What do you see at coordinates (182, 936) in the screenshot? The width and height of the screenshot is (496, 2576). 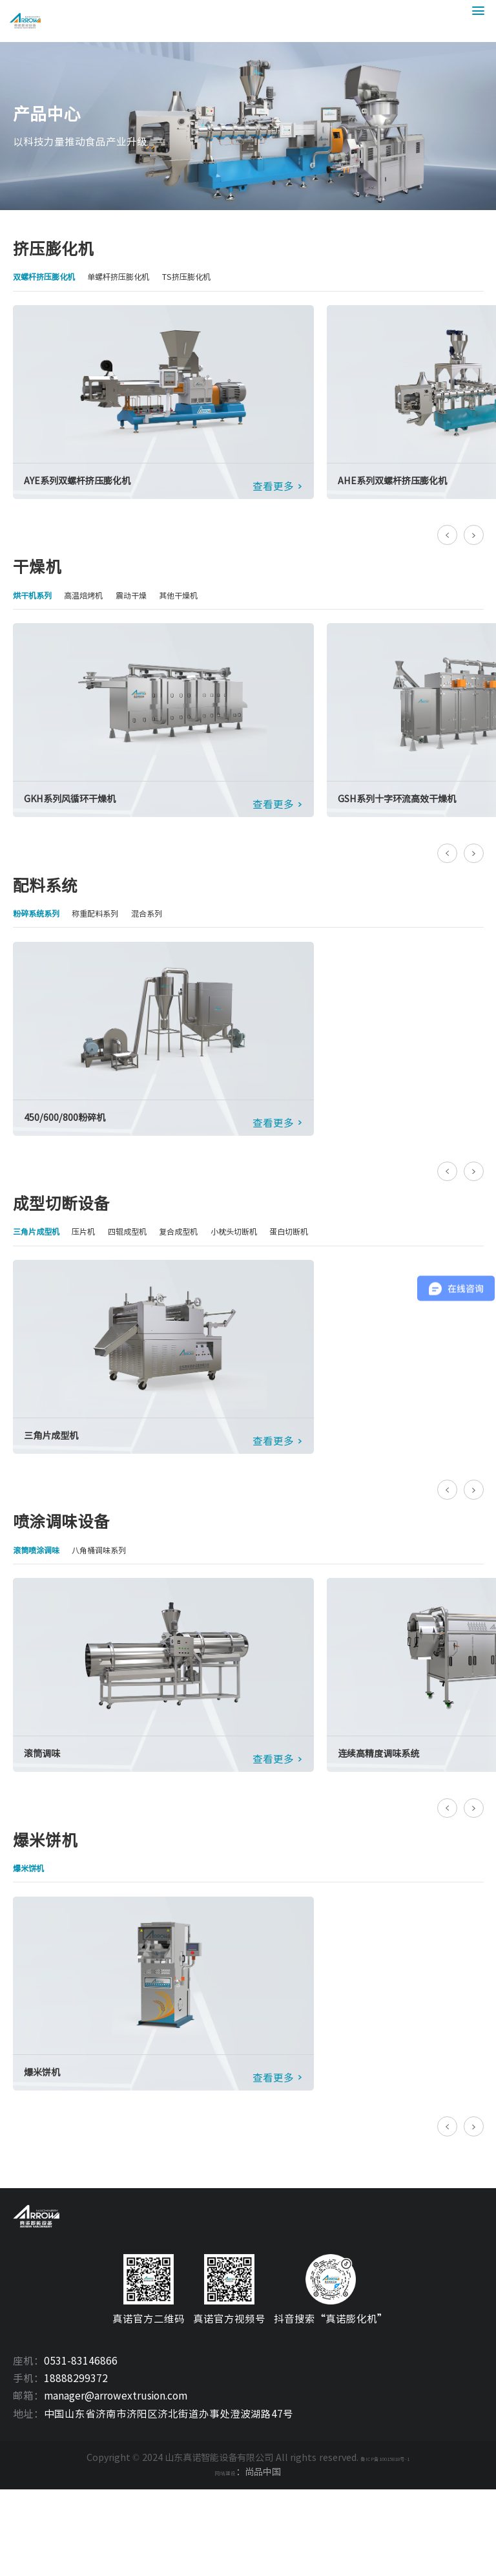 I see `混合系列` at bounding box center [182, 936].